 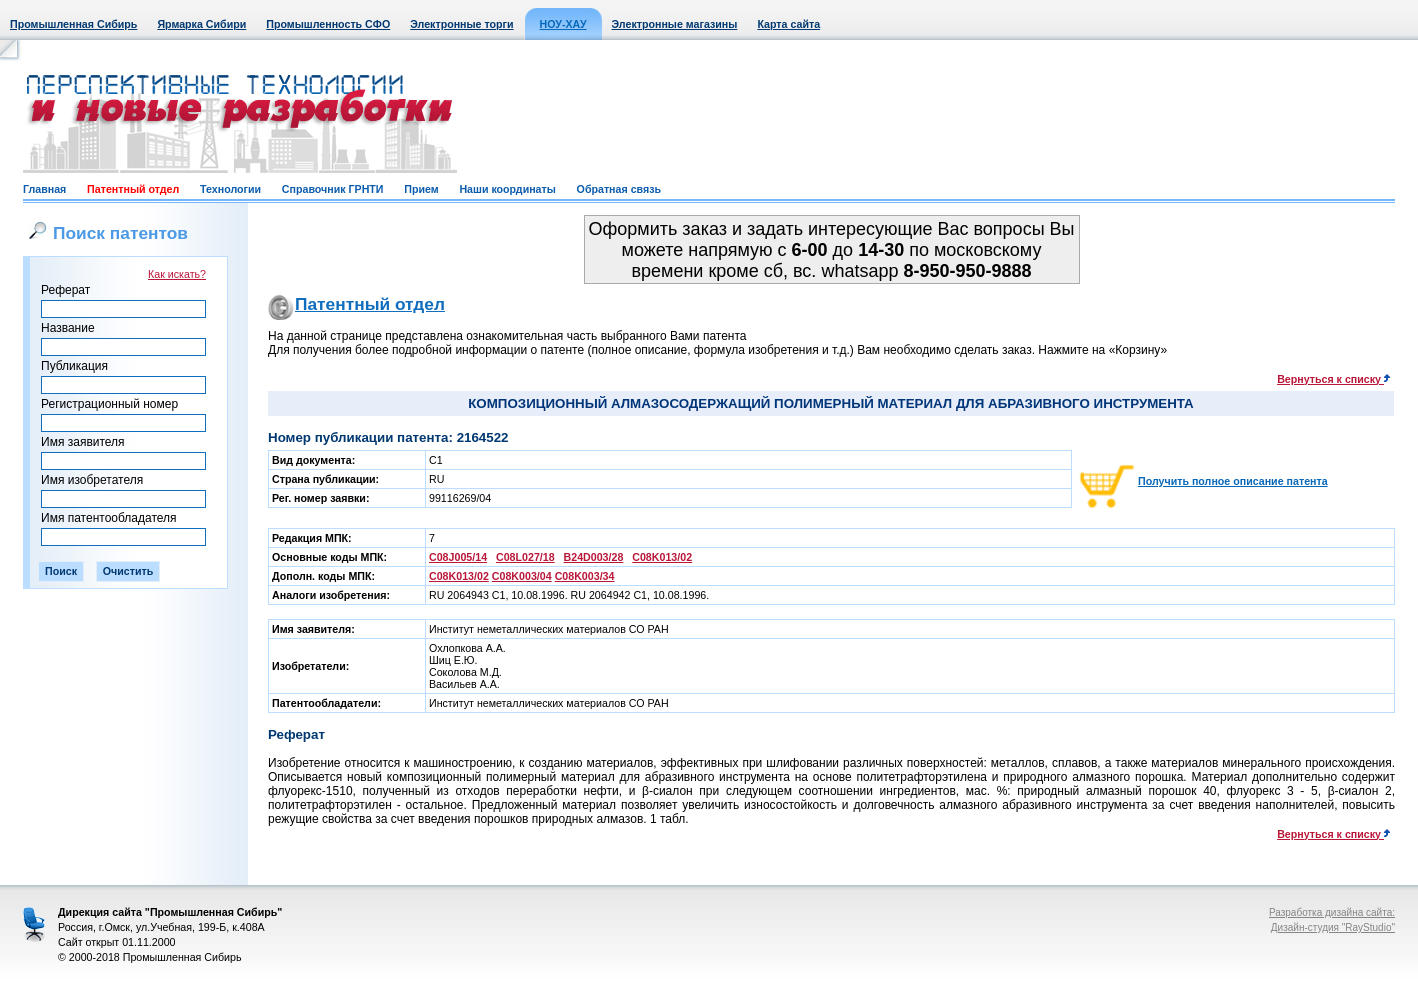 I want to click on Обратная связь, so click(x=619, y=189).